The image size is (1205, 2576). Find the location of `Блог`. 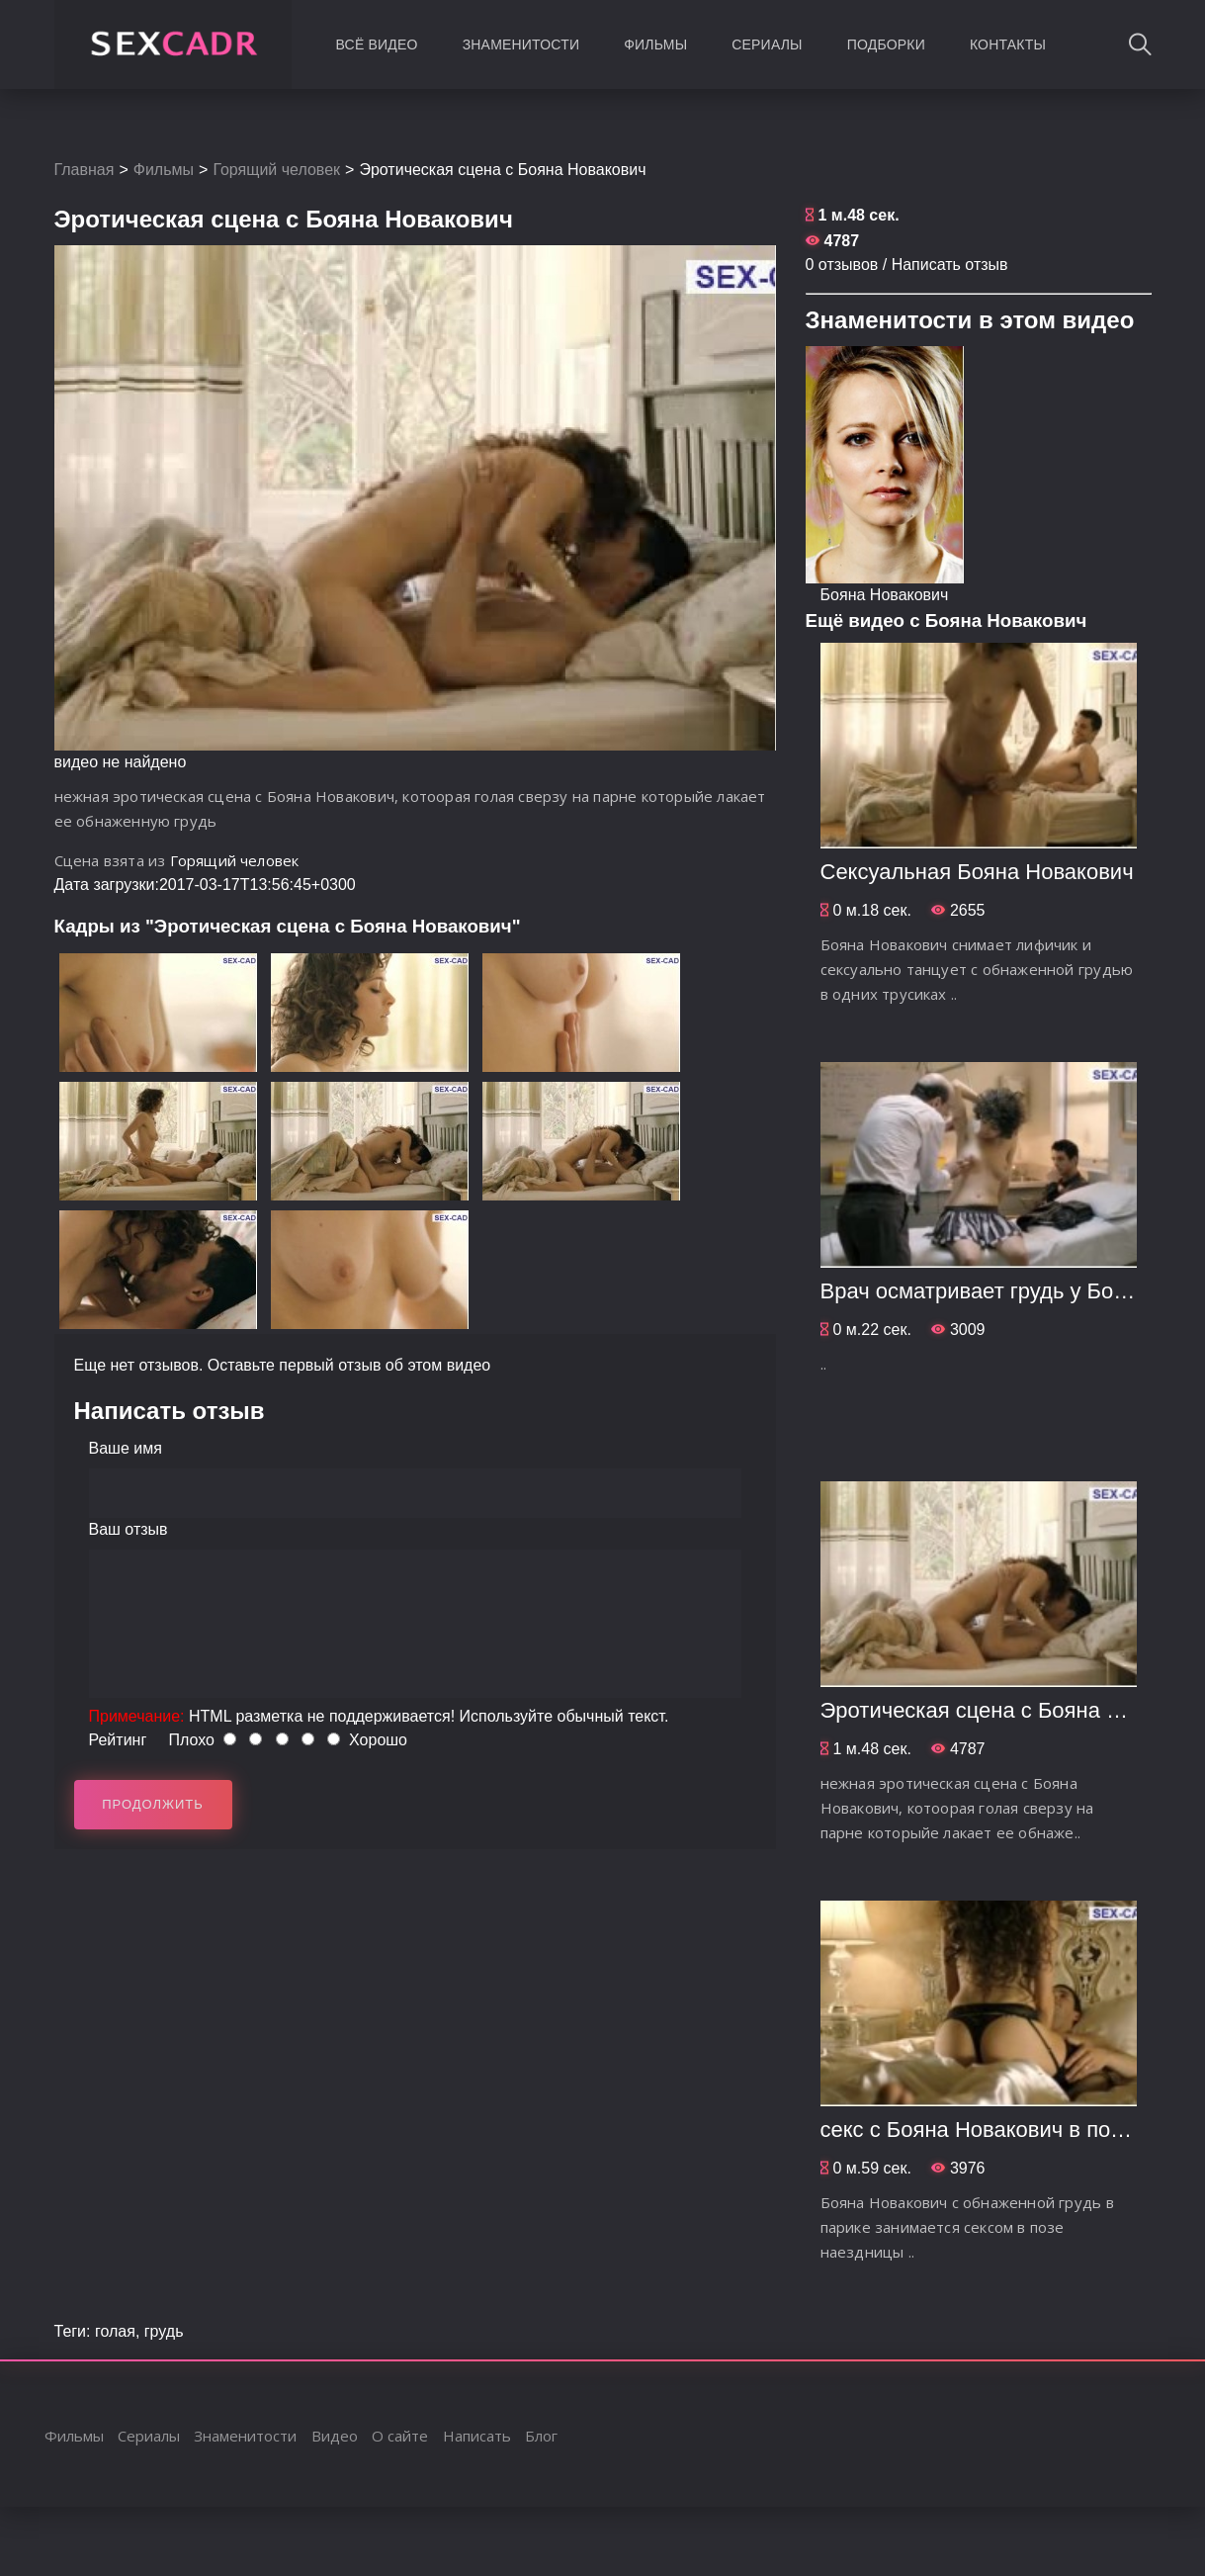

Блог is located at coordinates (541, 2435).